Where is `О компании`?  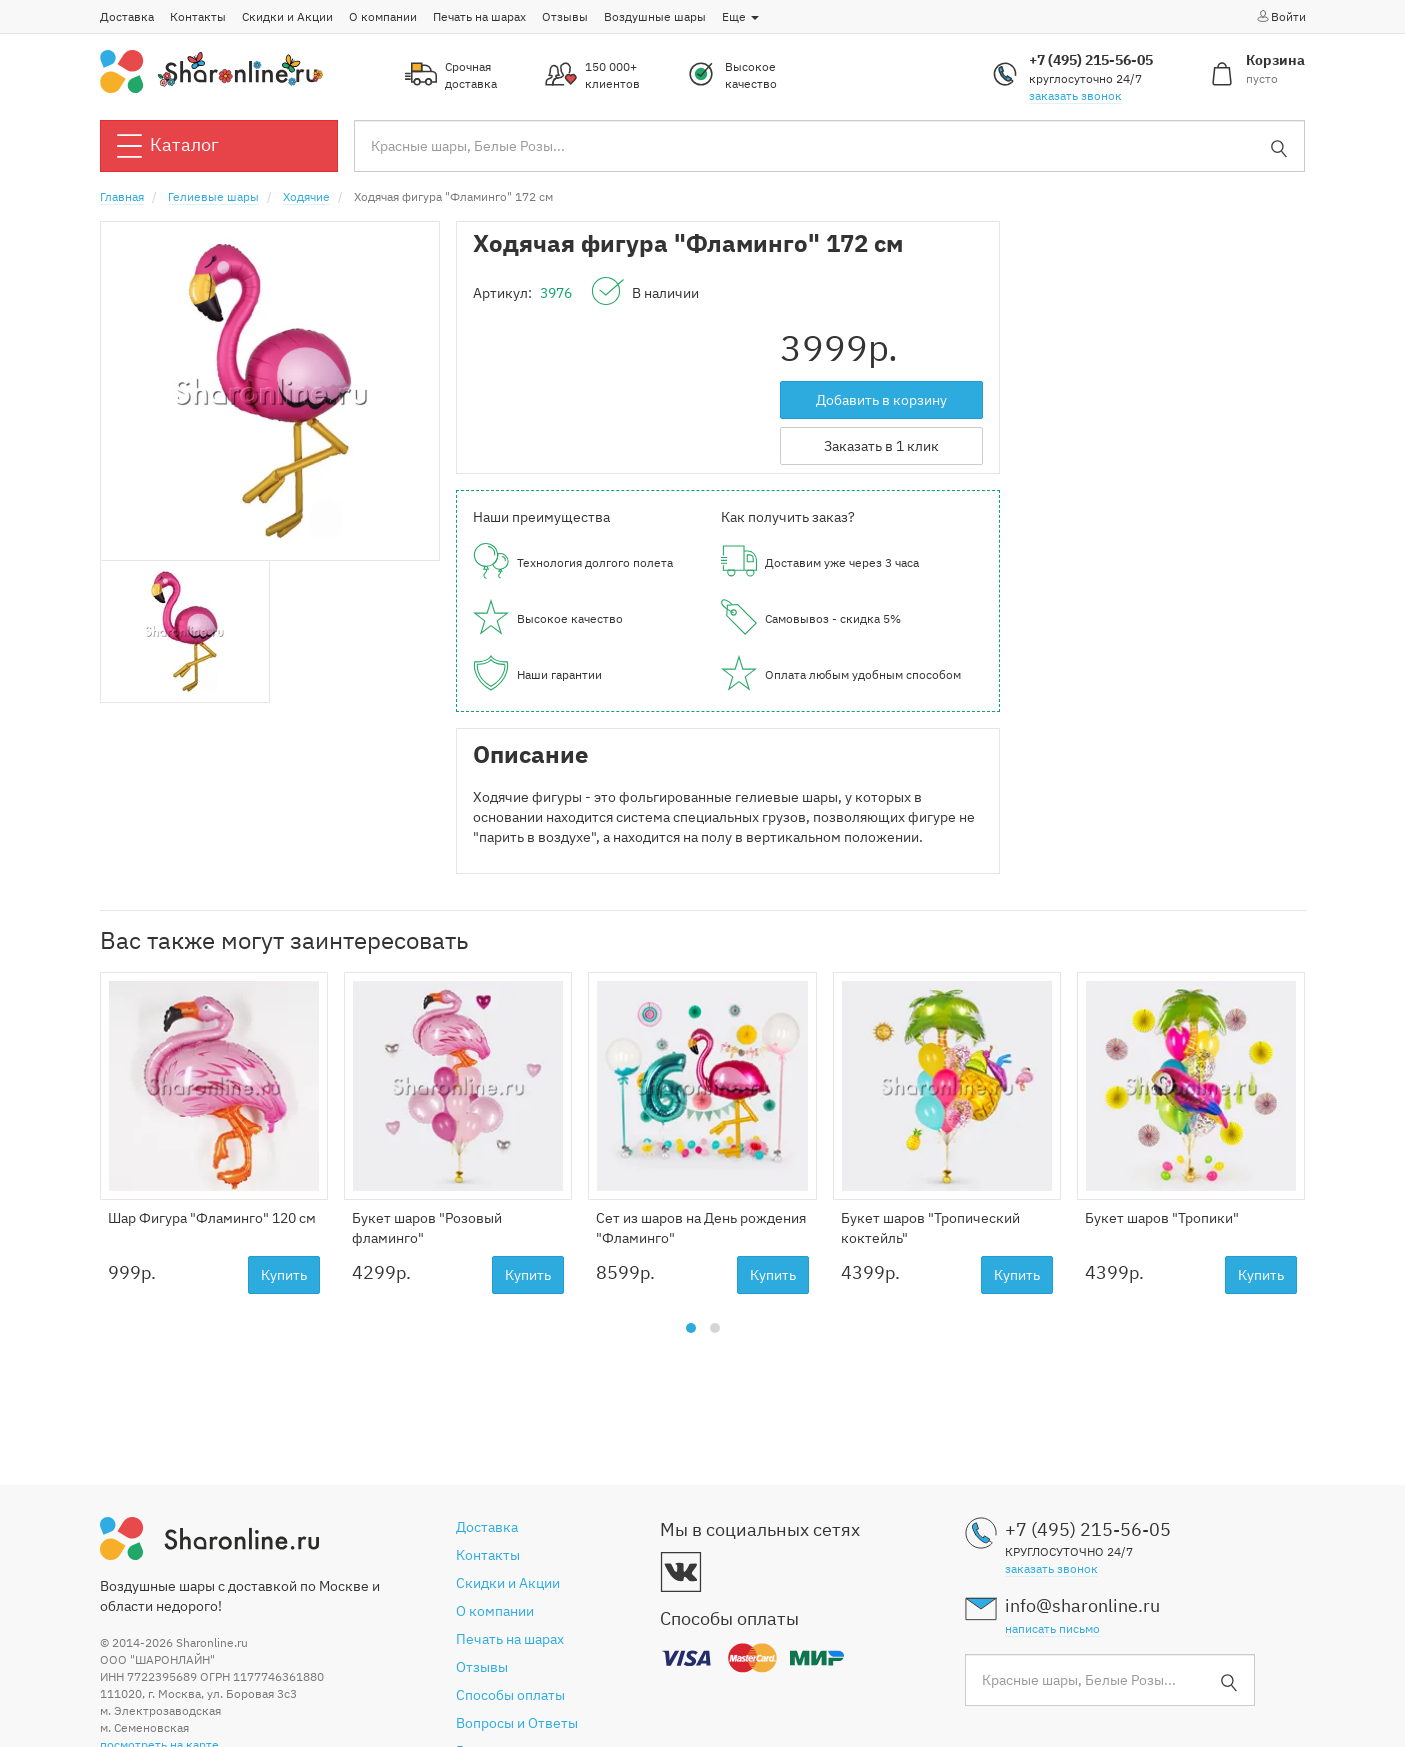 О компании is located at coordinates (383, 16).